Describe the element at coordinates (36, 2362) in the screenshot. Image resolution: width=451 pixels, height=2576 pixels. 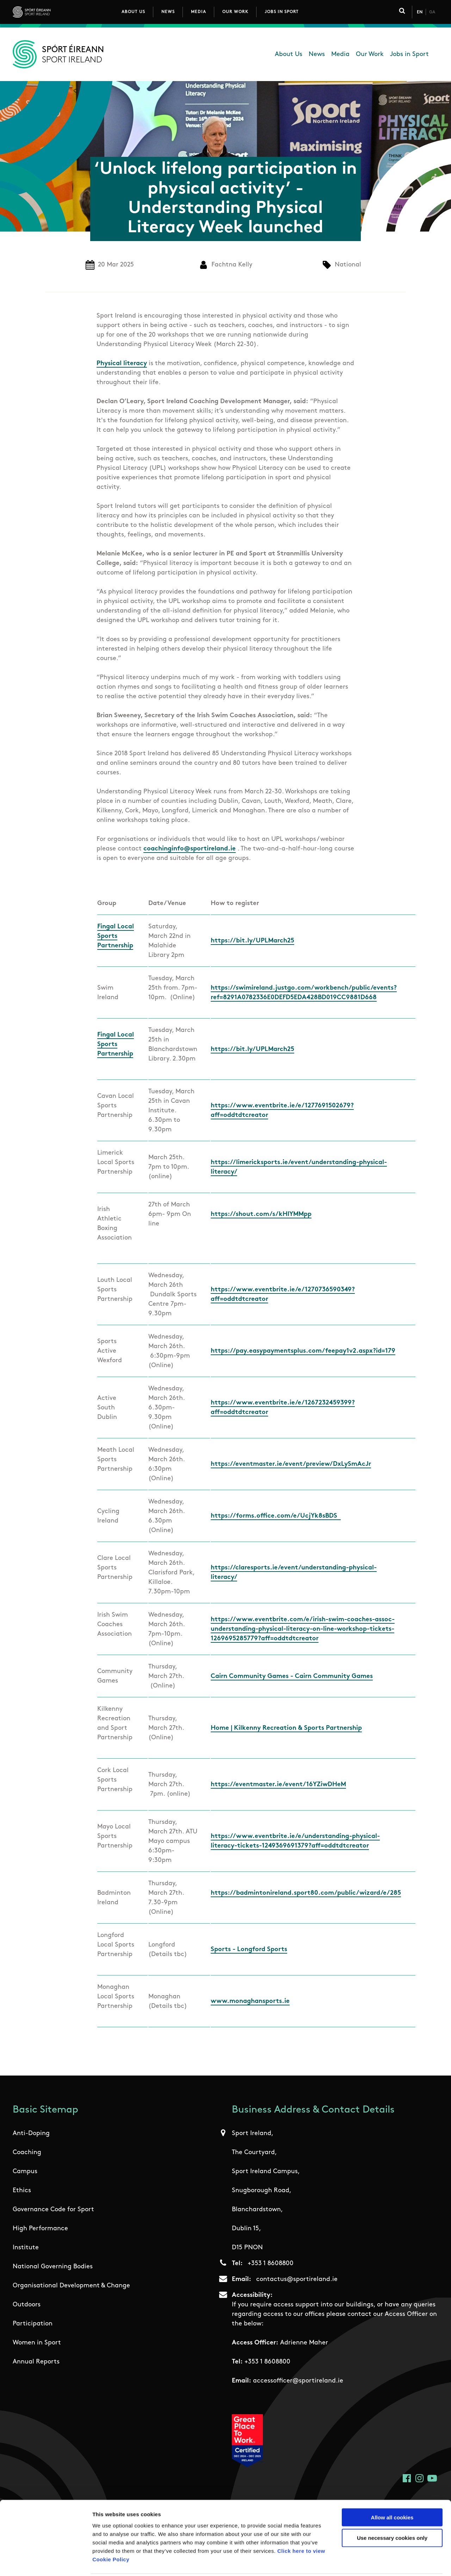
I see `Annual Reports` at that location.